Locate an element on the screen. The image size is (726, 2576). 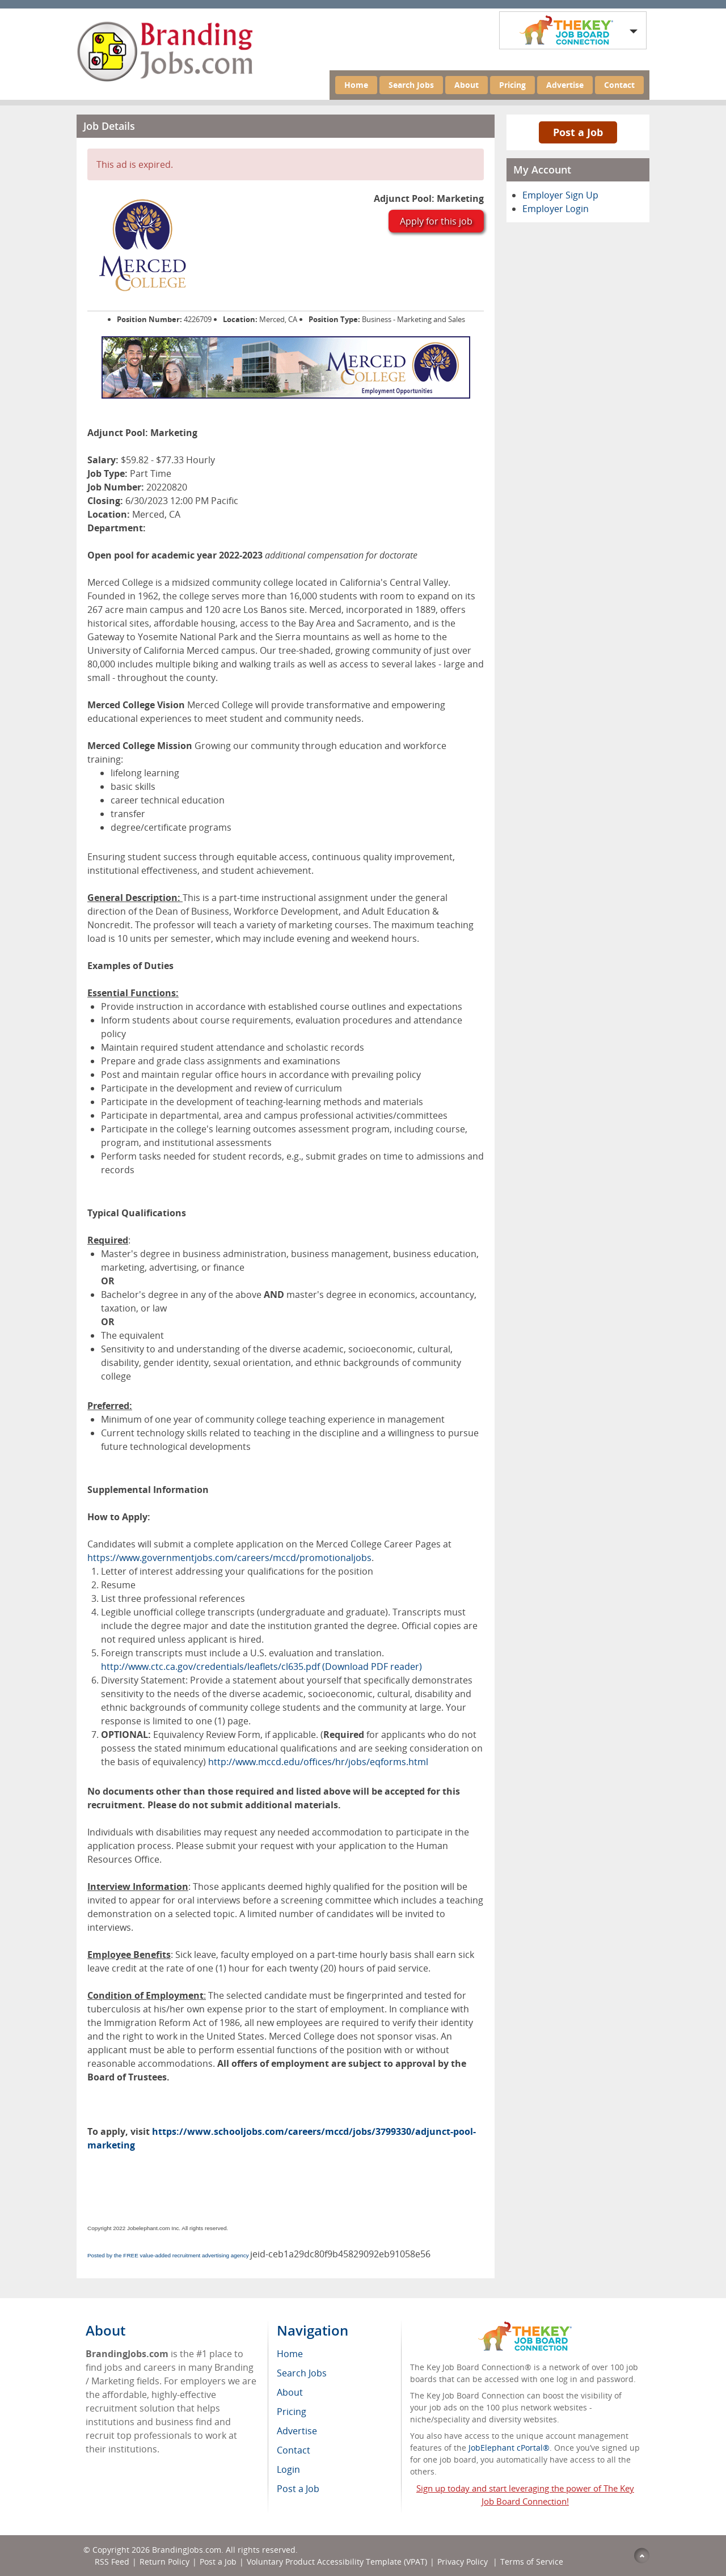
(Download PDF reader) is located at coordinates (372, 1666).